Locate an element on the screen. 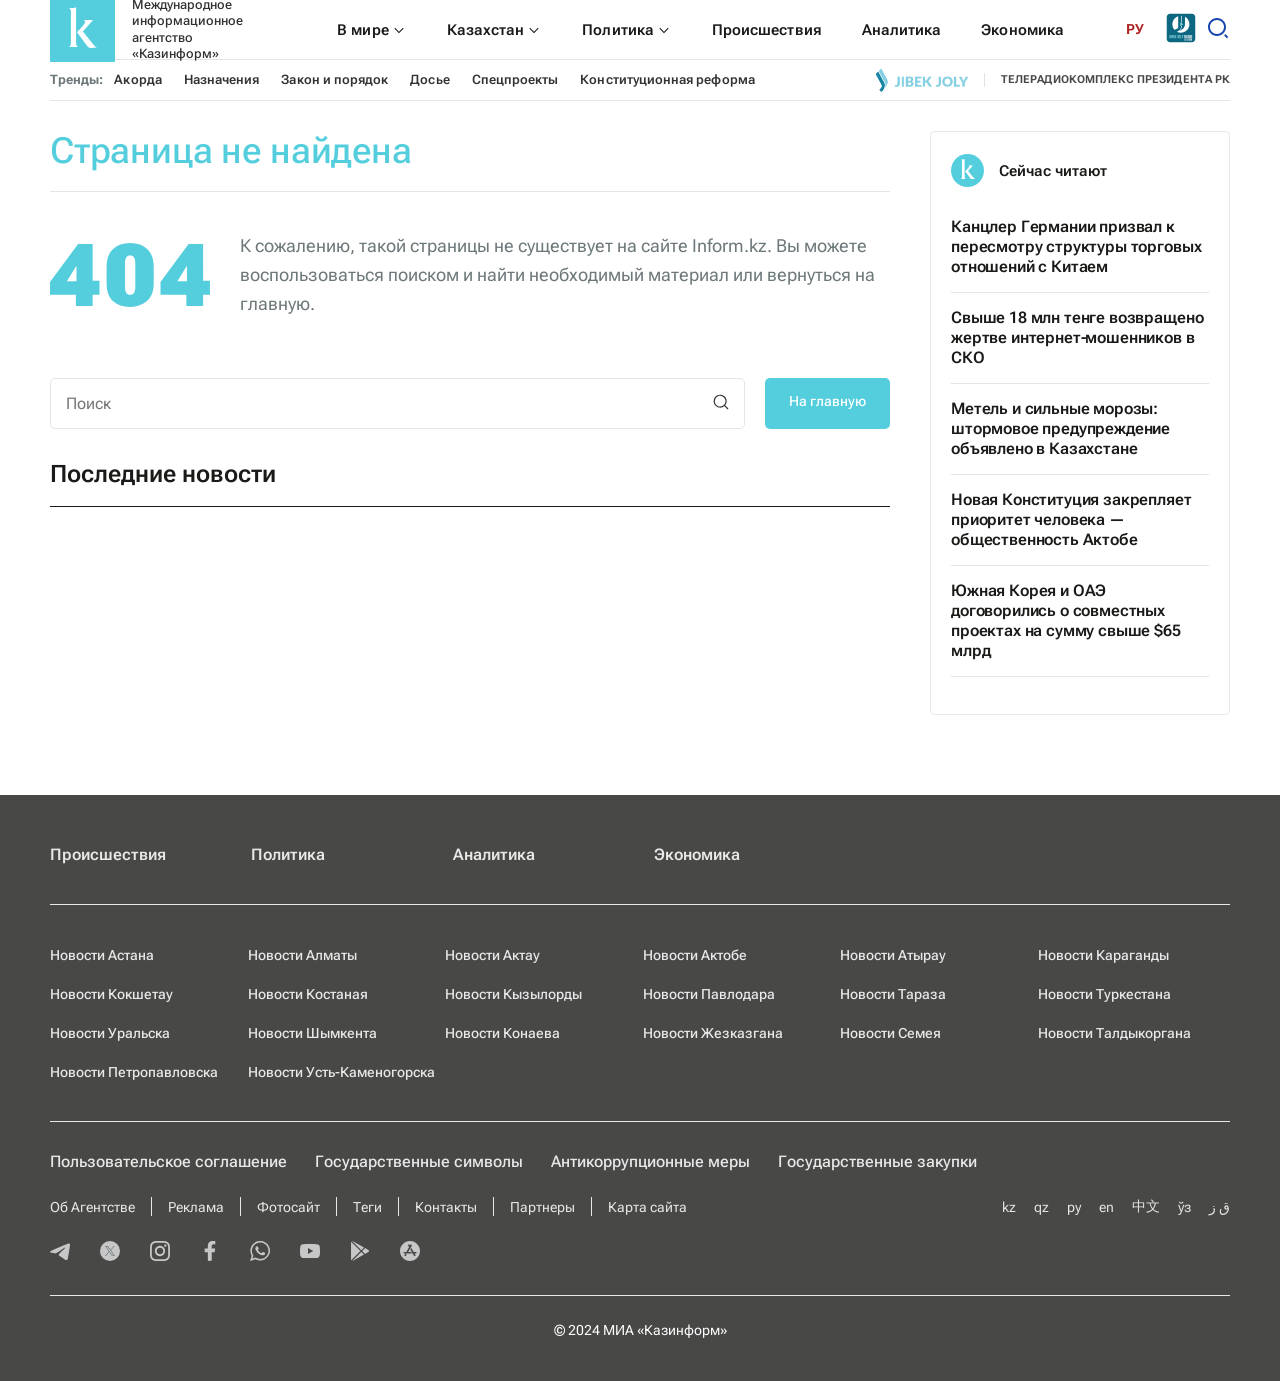 This screenshot has height=1381, width=1280. Новости Актау is located at coordinates (492, 955).